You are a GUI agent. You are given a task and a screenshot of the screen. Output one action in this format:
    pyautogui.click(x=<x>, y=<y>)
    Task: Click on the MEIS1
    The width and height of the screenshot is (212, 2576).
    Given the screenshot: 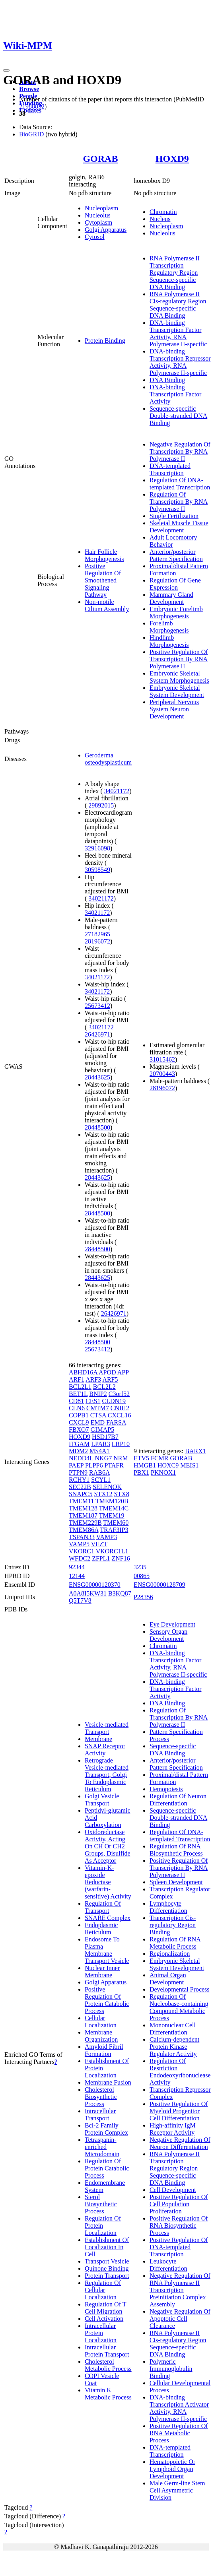 What is the action you would take?
    pyautogui.click(x=189, y=1465)
    